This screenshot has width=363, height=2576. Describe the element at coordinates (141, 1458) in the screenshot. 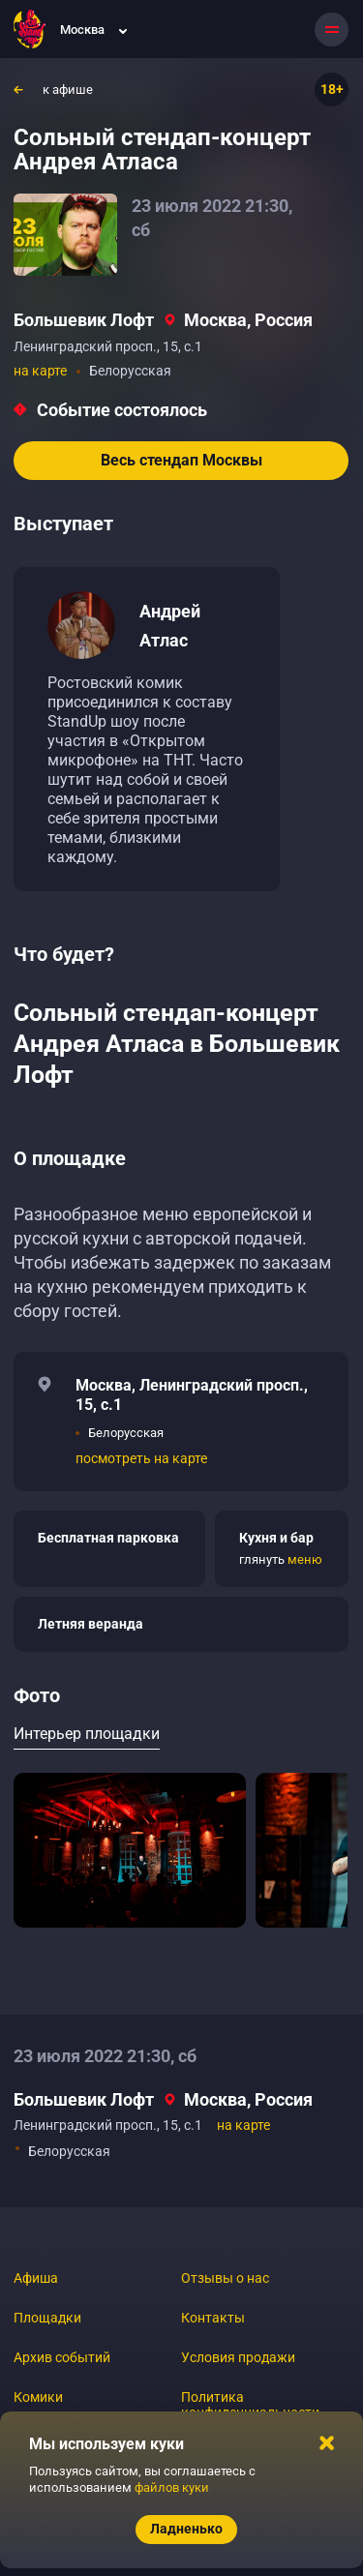

I see `посмотреть на карте` at that location.